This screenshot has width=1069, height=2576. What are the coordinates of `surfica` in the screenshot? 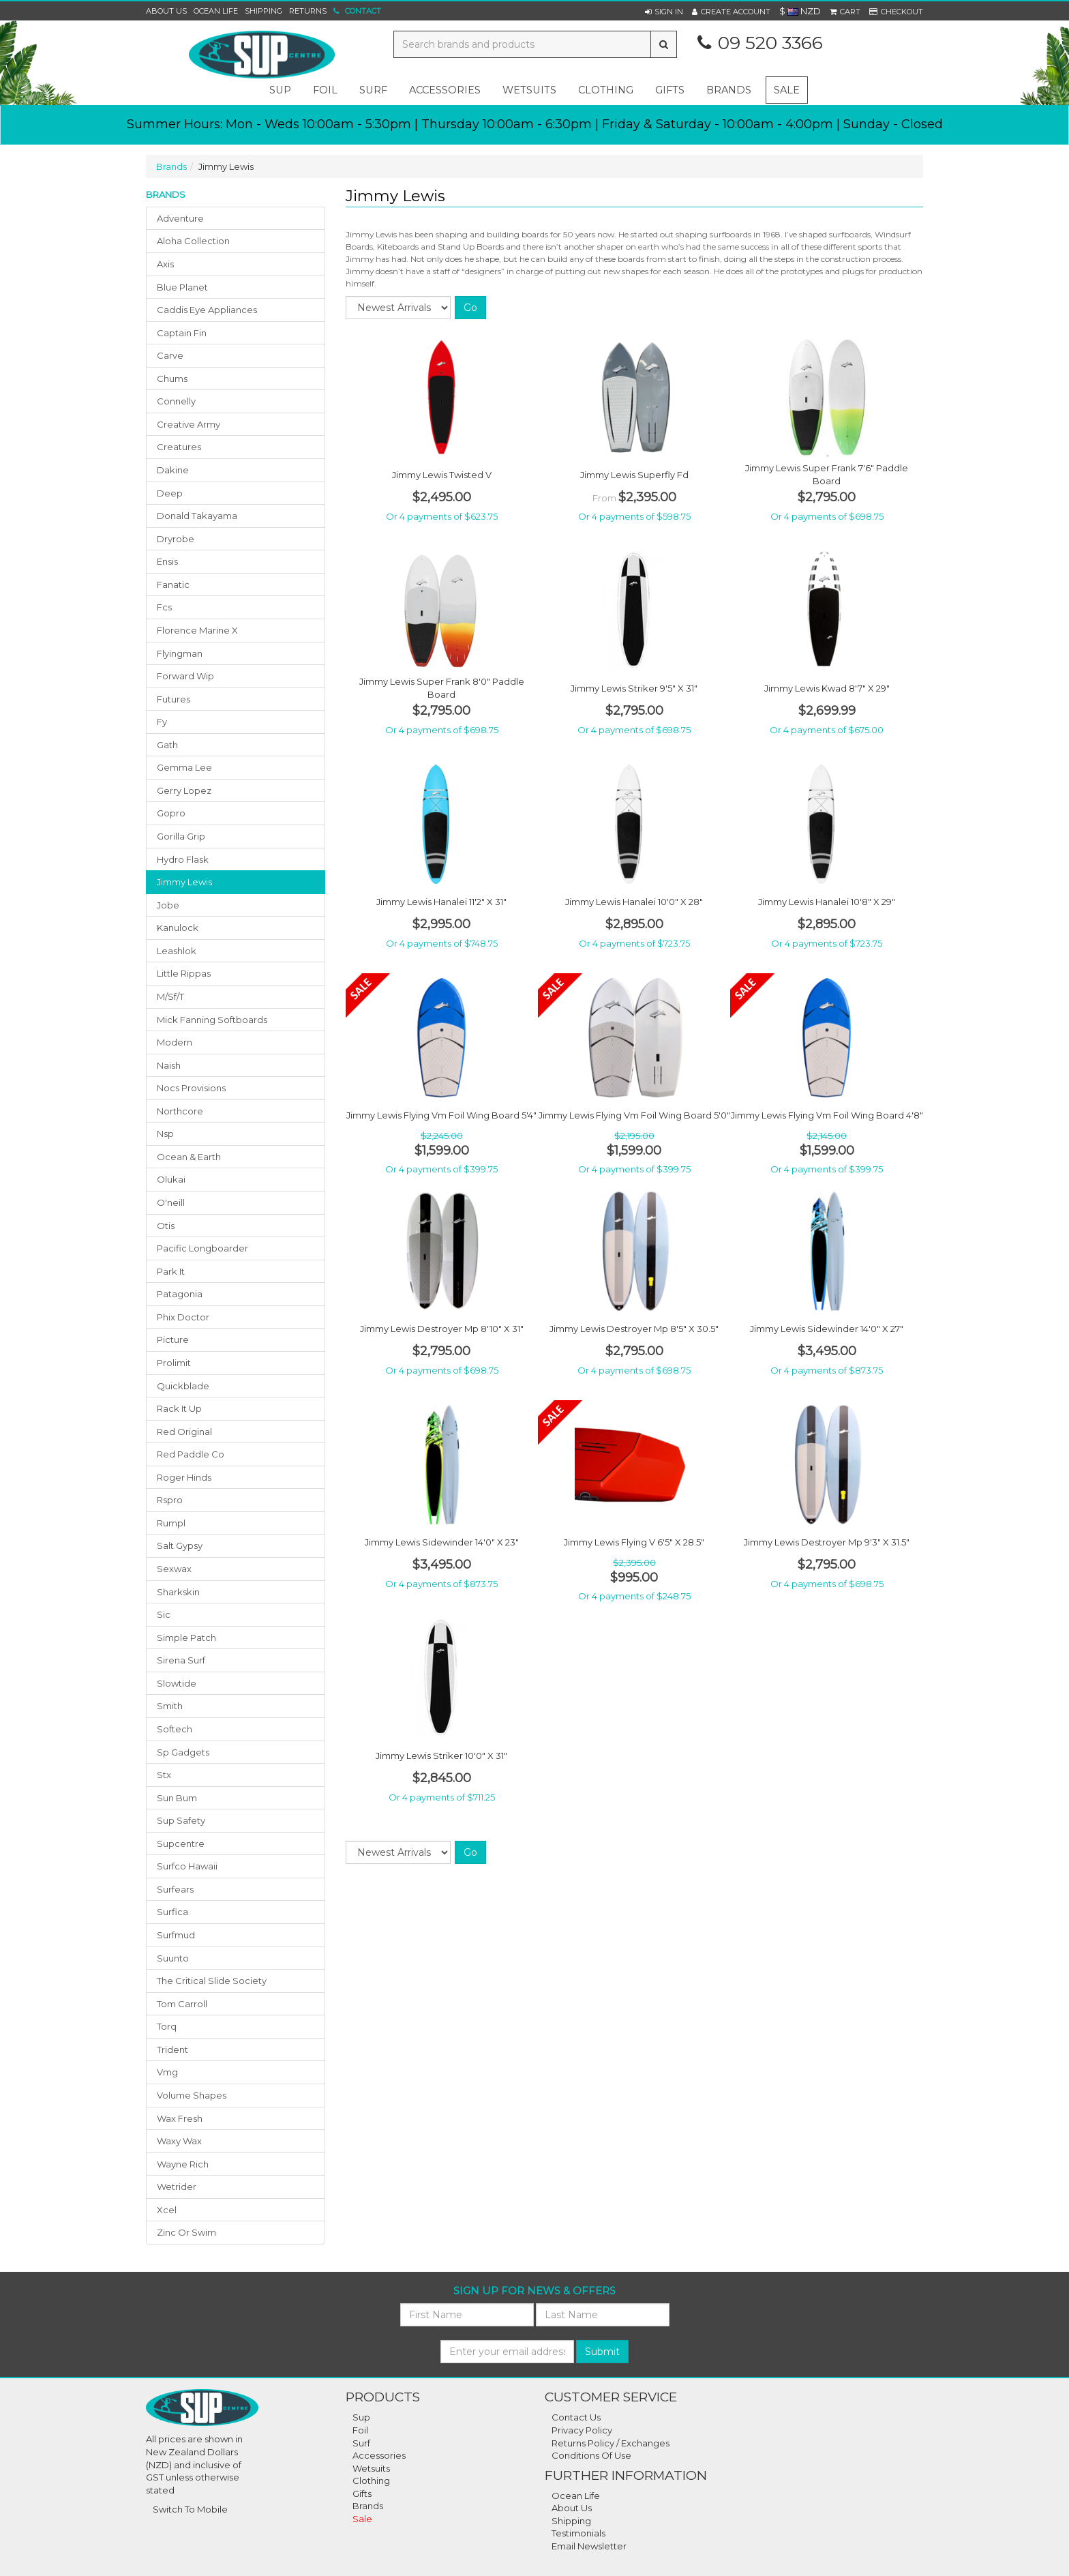 It's located at (172, 1911).